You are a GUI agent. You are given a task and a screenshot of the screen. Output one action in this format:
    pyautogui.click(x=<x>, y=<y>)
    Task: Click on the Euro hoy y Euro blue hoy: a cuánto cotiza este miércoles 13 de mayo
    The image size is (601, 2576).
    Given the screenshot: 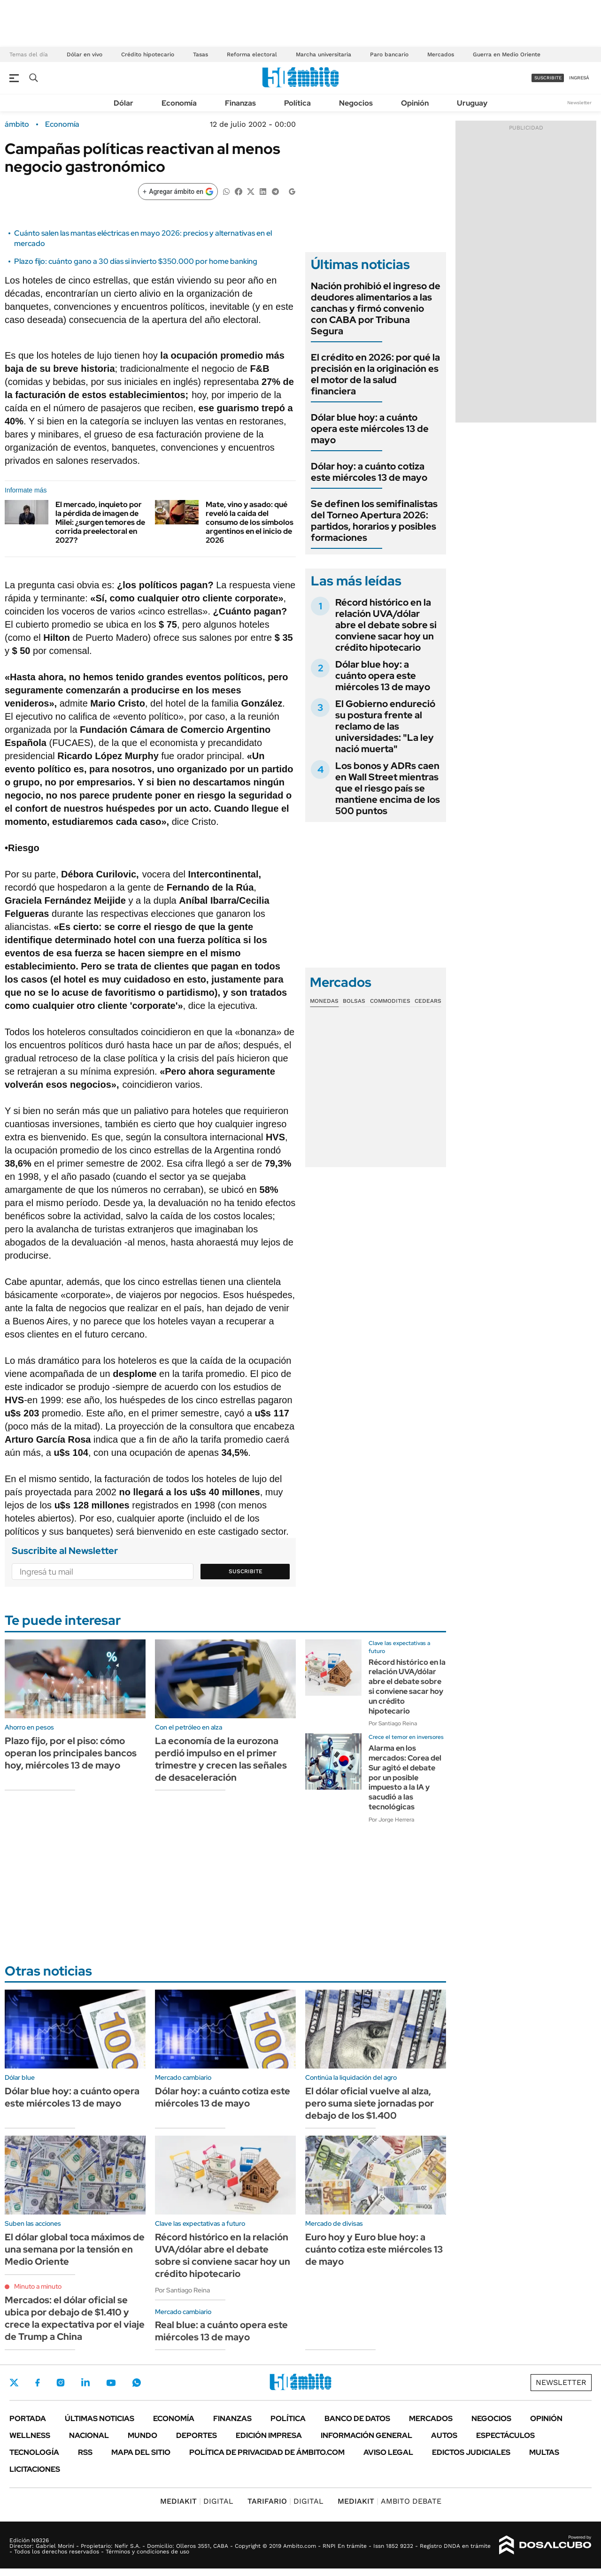 What is the action you would take?
    pyautogui.click(x=374, y=2249)
    